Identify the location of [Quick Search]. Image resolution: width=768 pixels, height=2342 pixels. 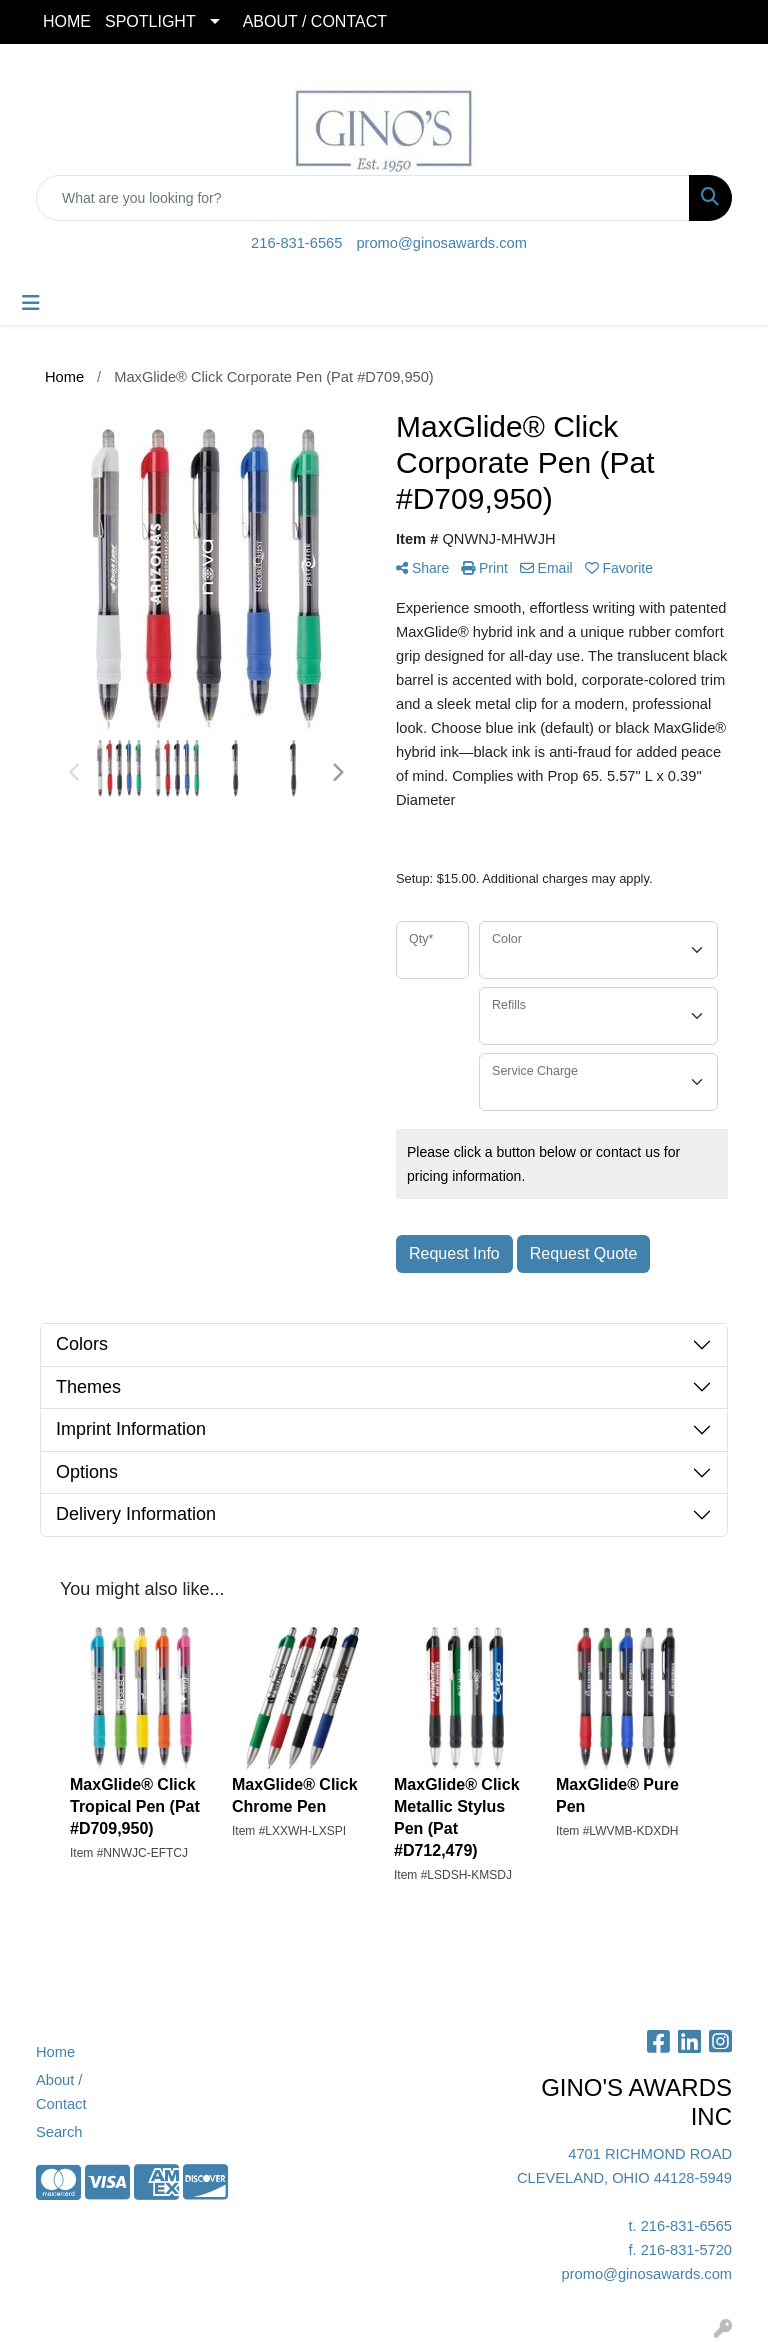
(363, 198).